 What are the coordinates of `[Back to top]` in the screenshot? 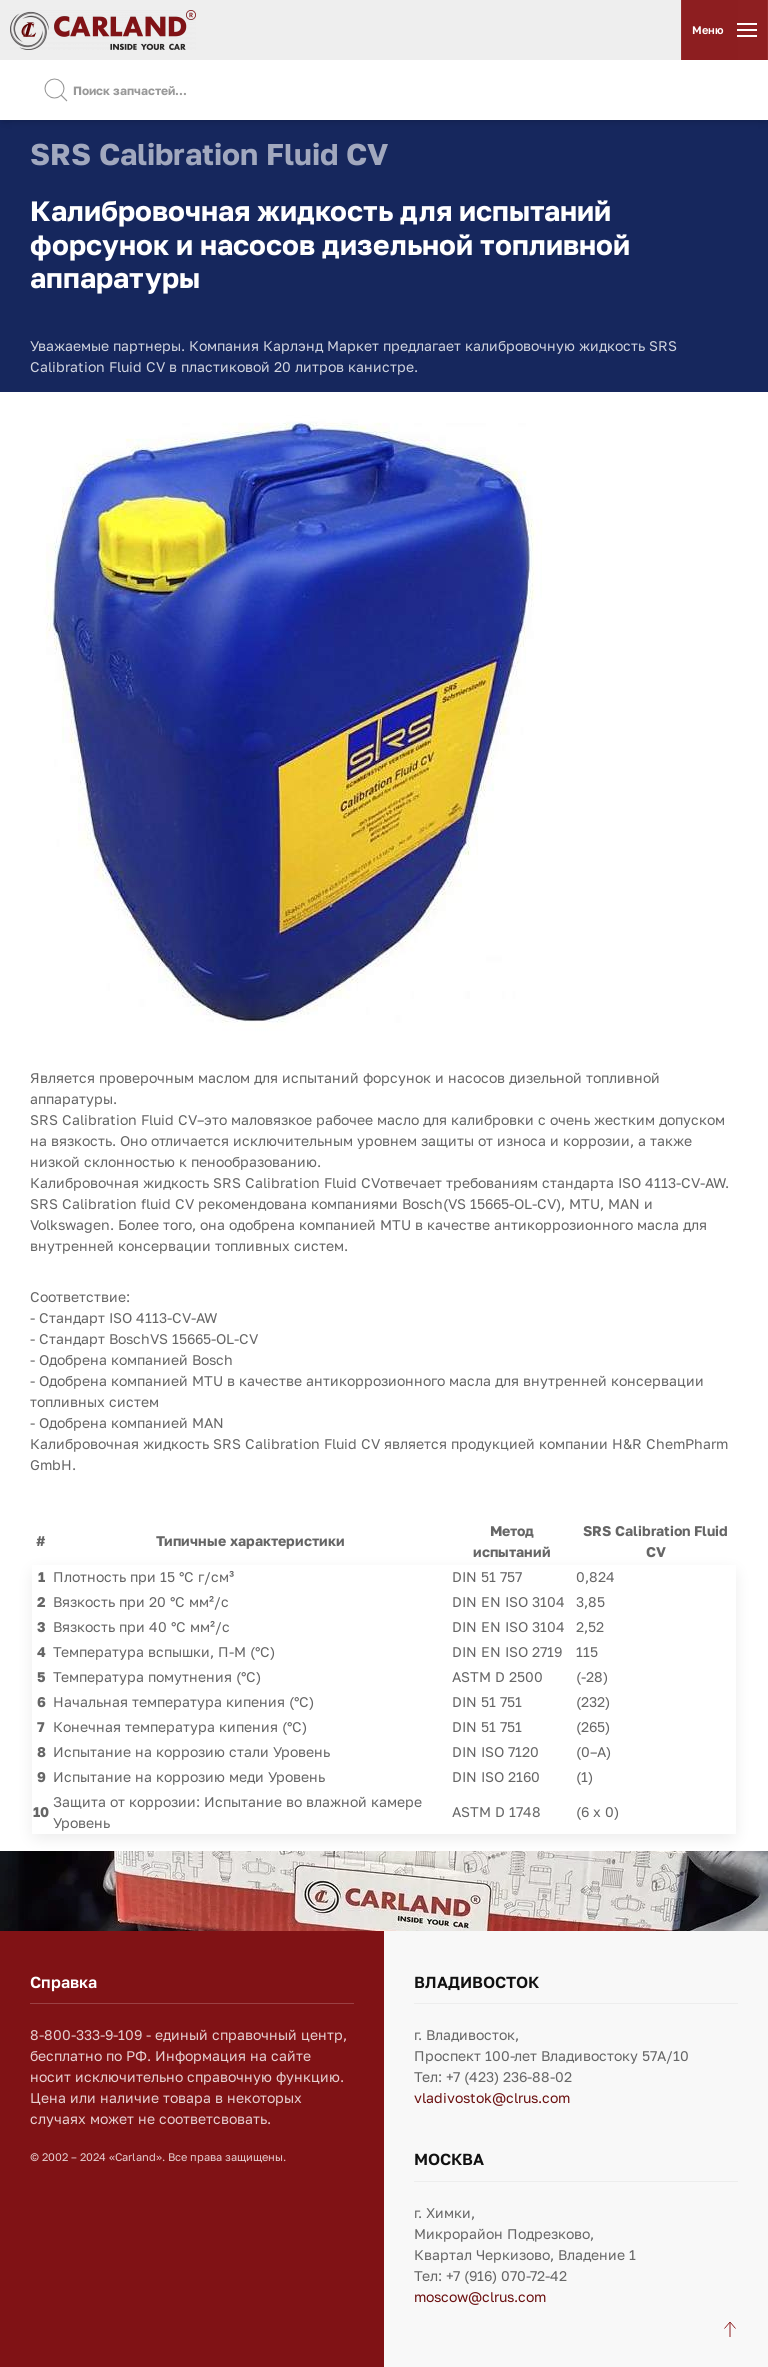 It's located at (730, 2329).